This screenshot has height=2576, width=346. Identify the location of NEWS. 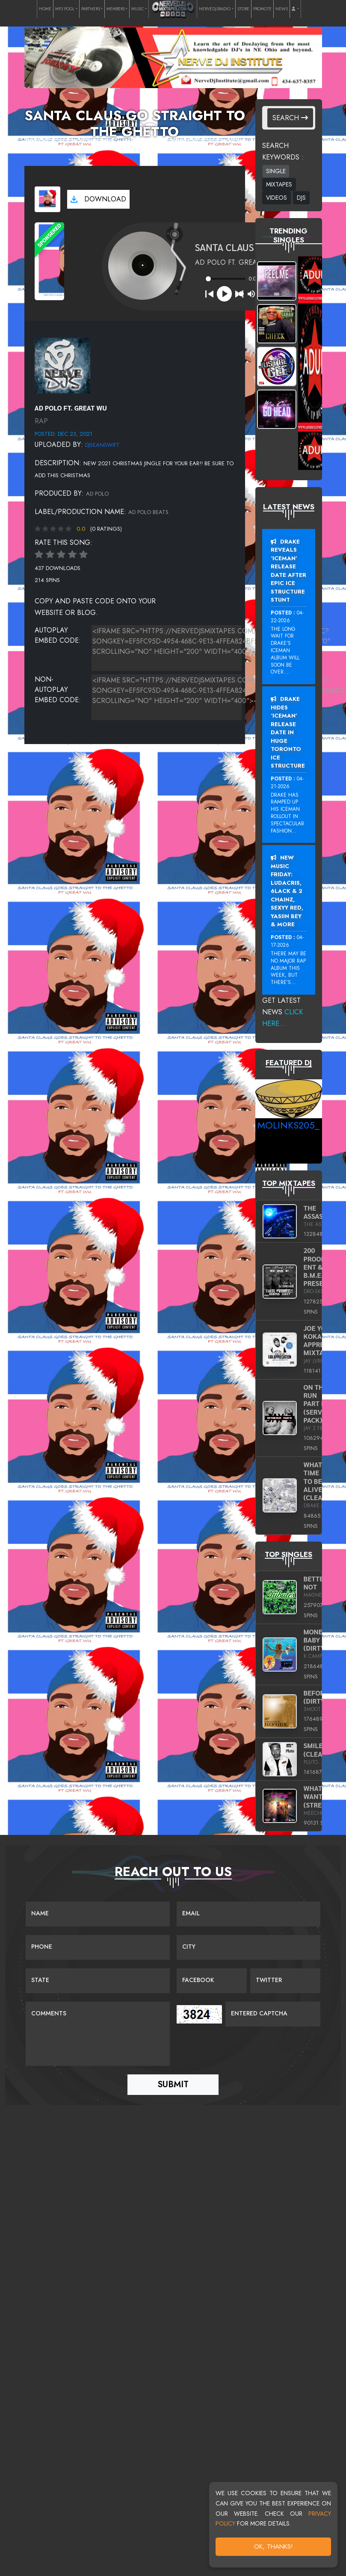
(281, 9).